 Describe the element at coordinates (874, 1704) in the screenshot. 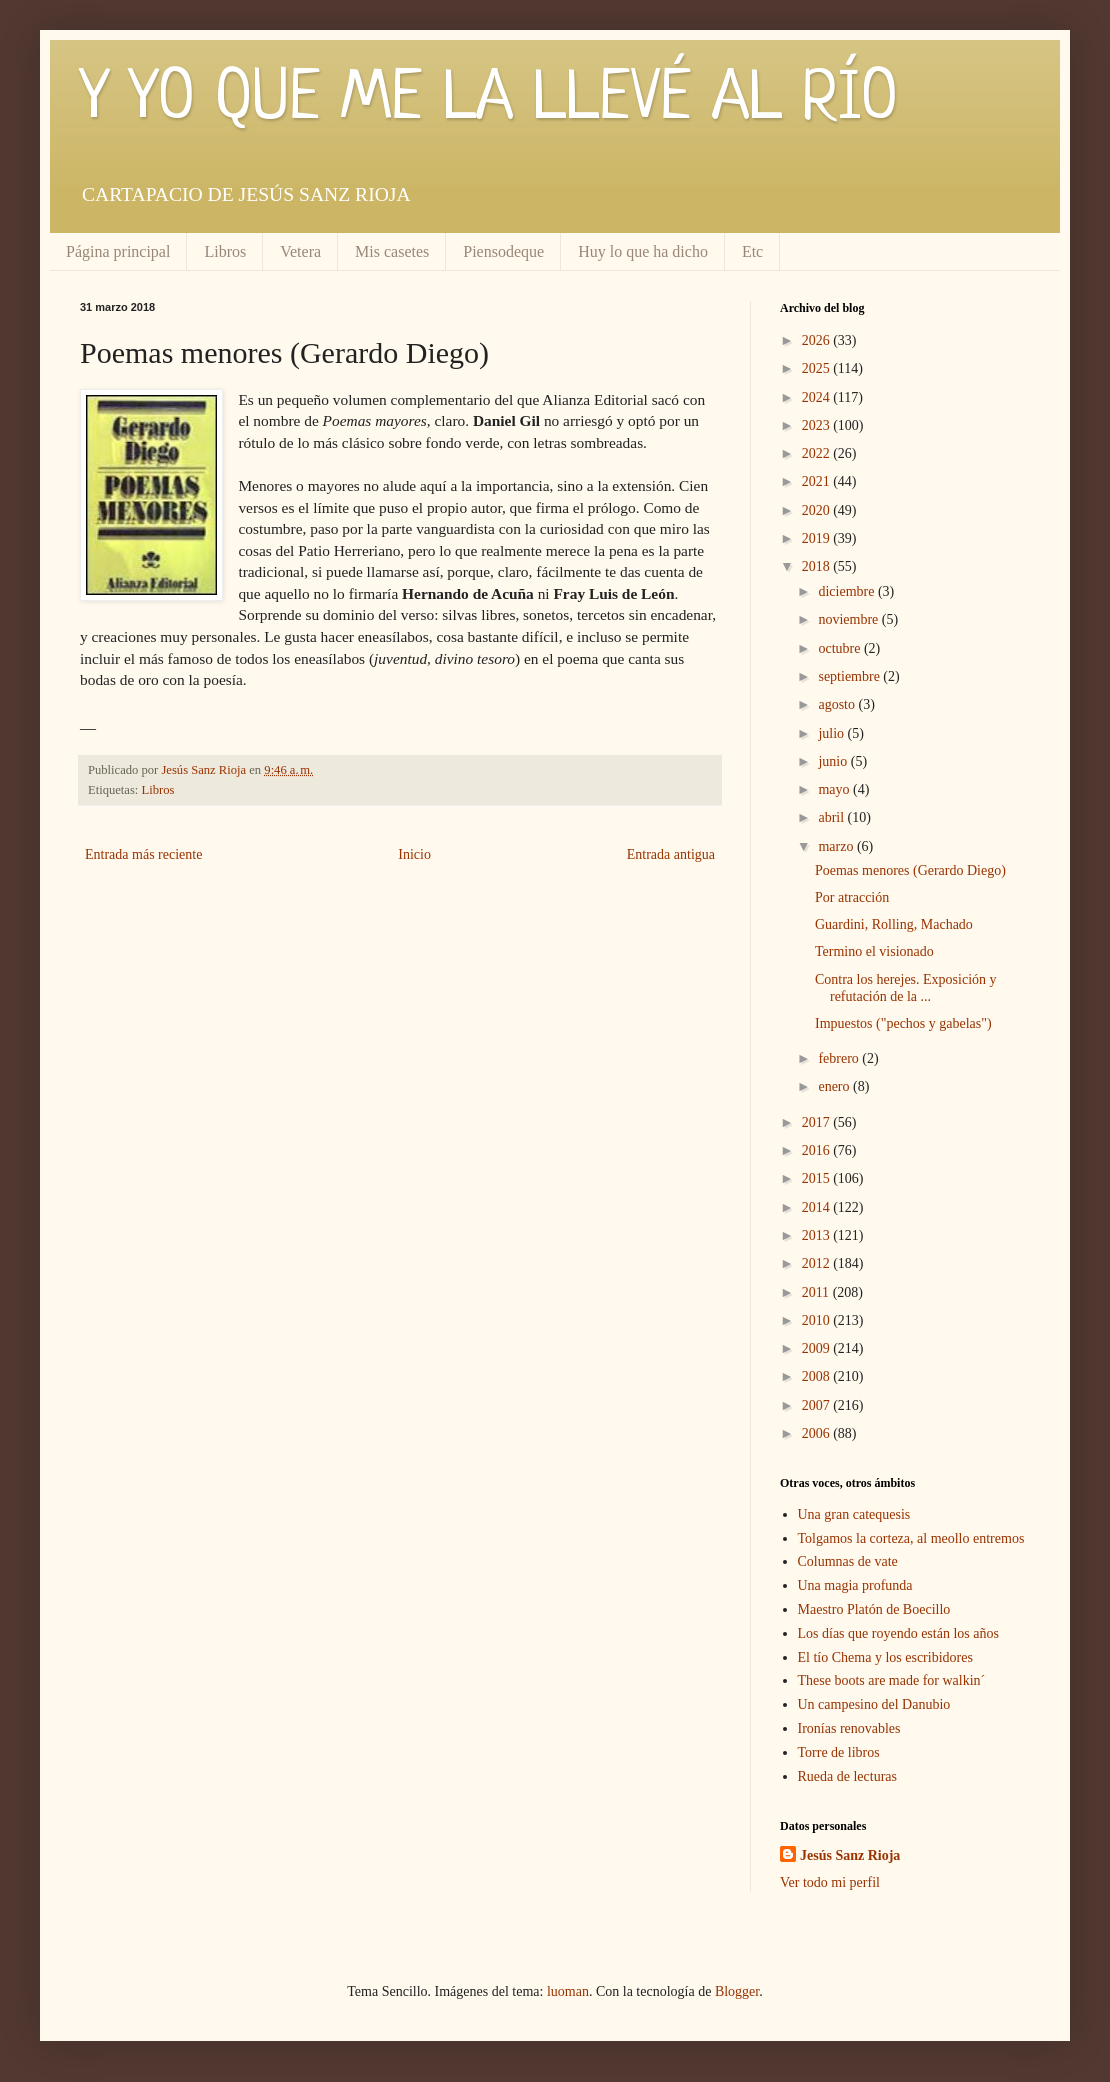

I see `Un campesino del Danubio` at that location.